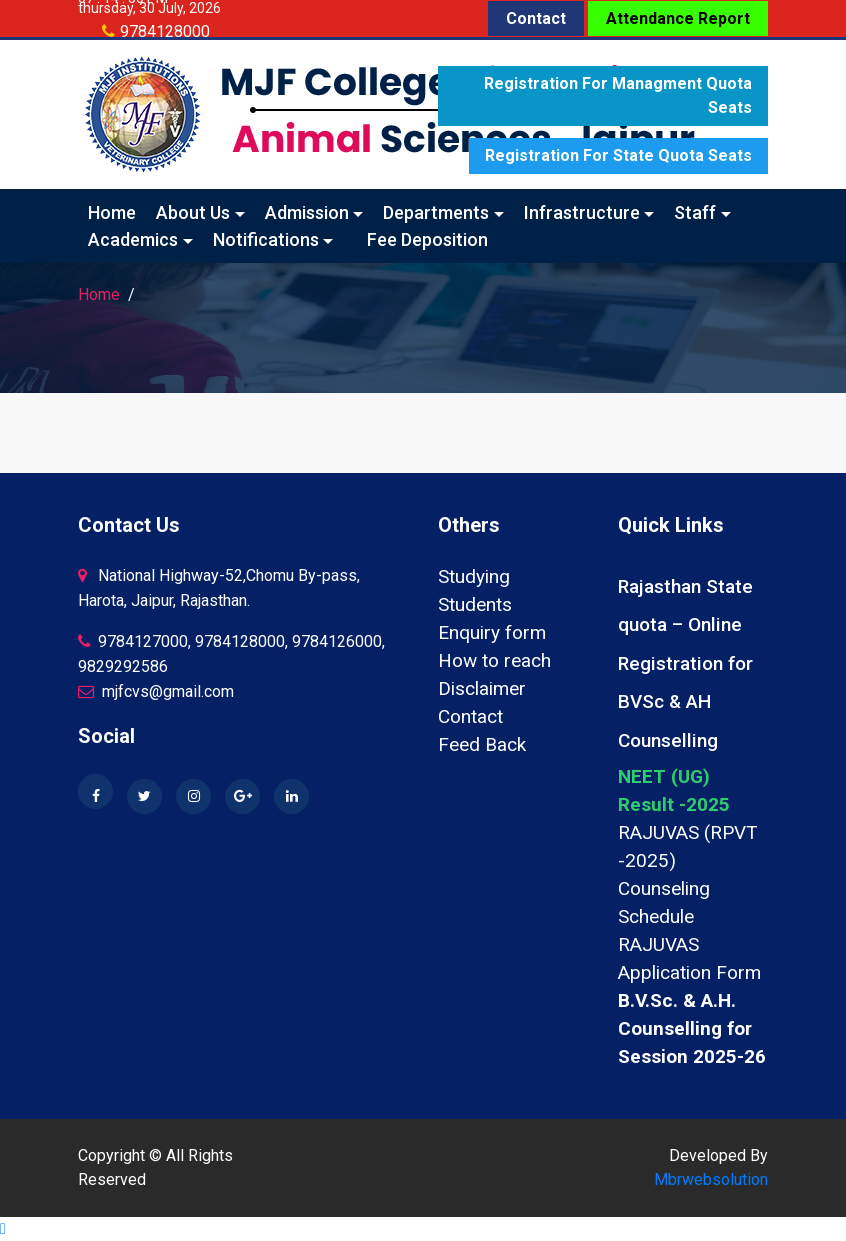 The height and width of the screenshot is (1241, 846). What do you see at coordinates (618, 95) in the screenshot?
I see `Registration for Managment quota seats` at bounding box center [618, 95].